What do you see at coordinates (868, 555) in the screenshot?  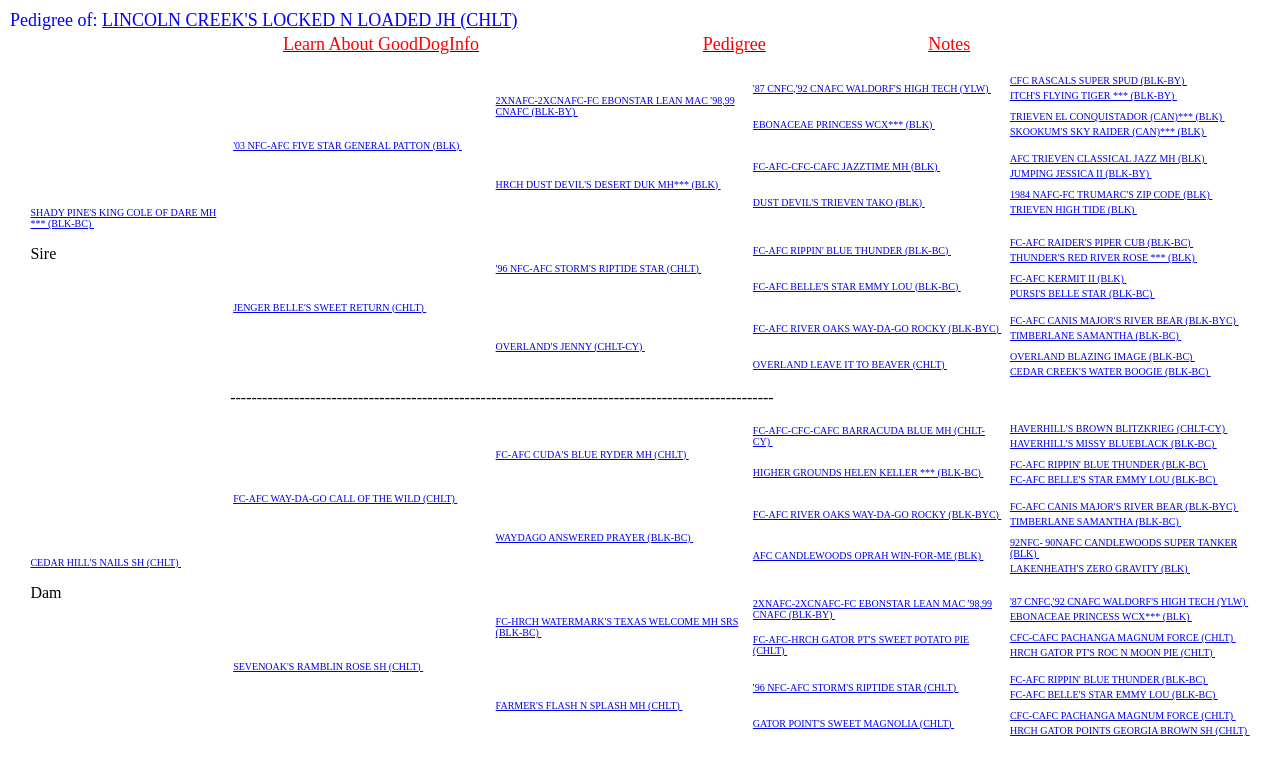 I see `AFC CANDLEWOODS OPRAH WIN-FOR-ME (BLK)` at bounding box center [868, 555].